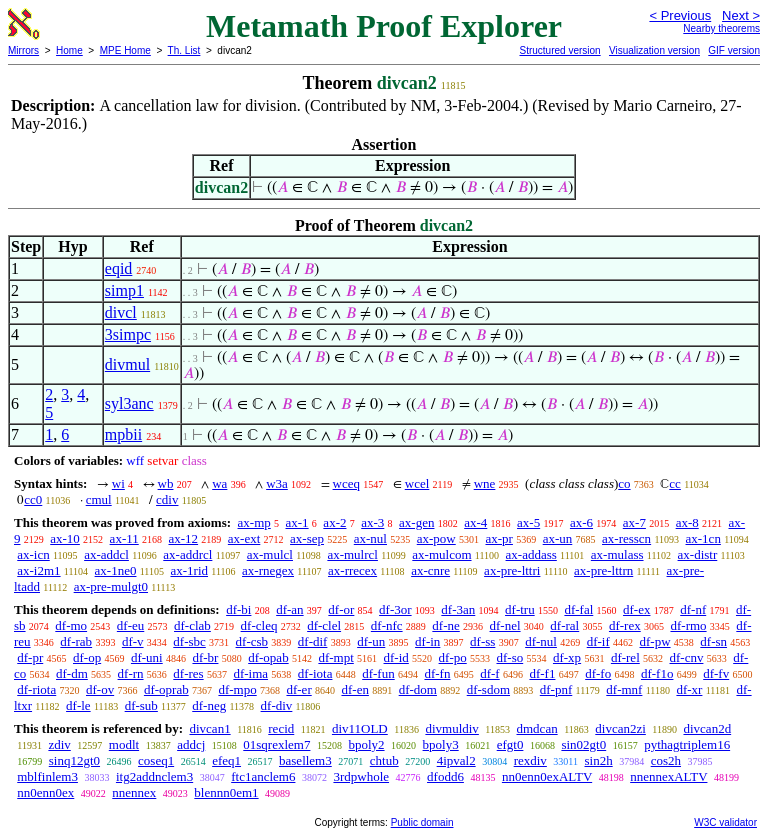 The height and width of the screenshot is (839, 768). I want to click on df-opab, so click(268, 657).